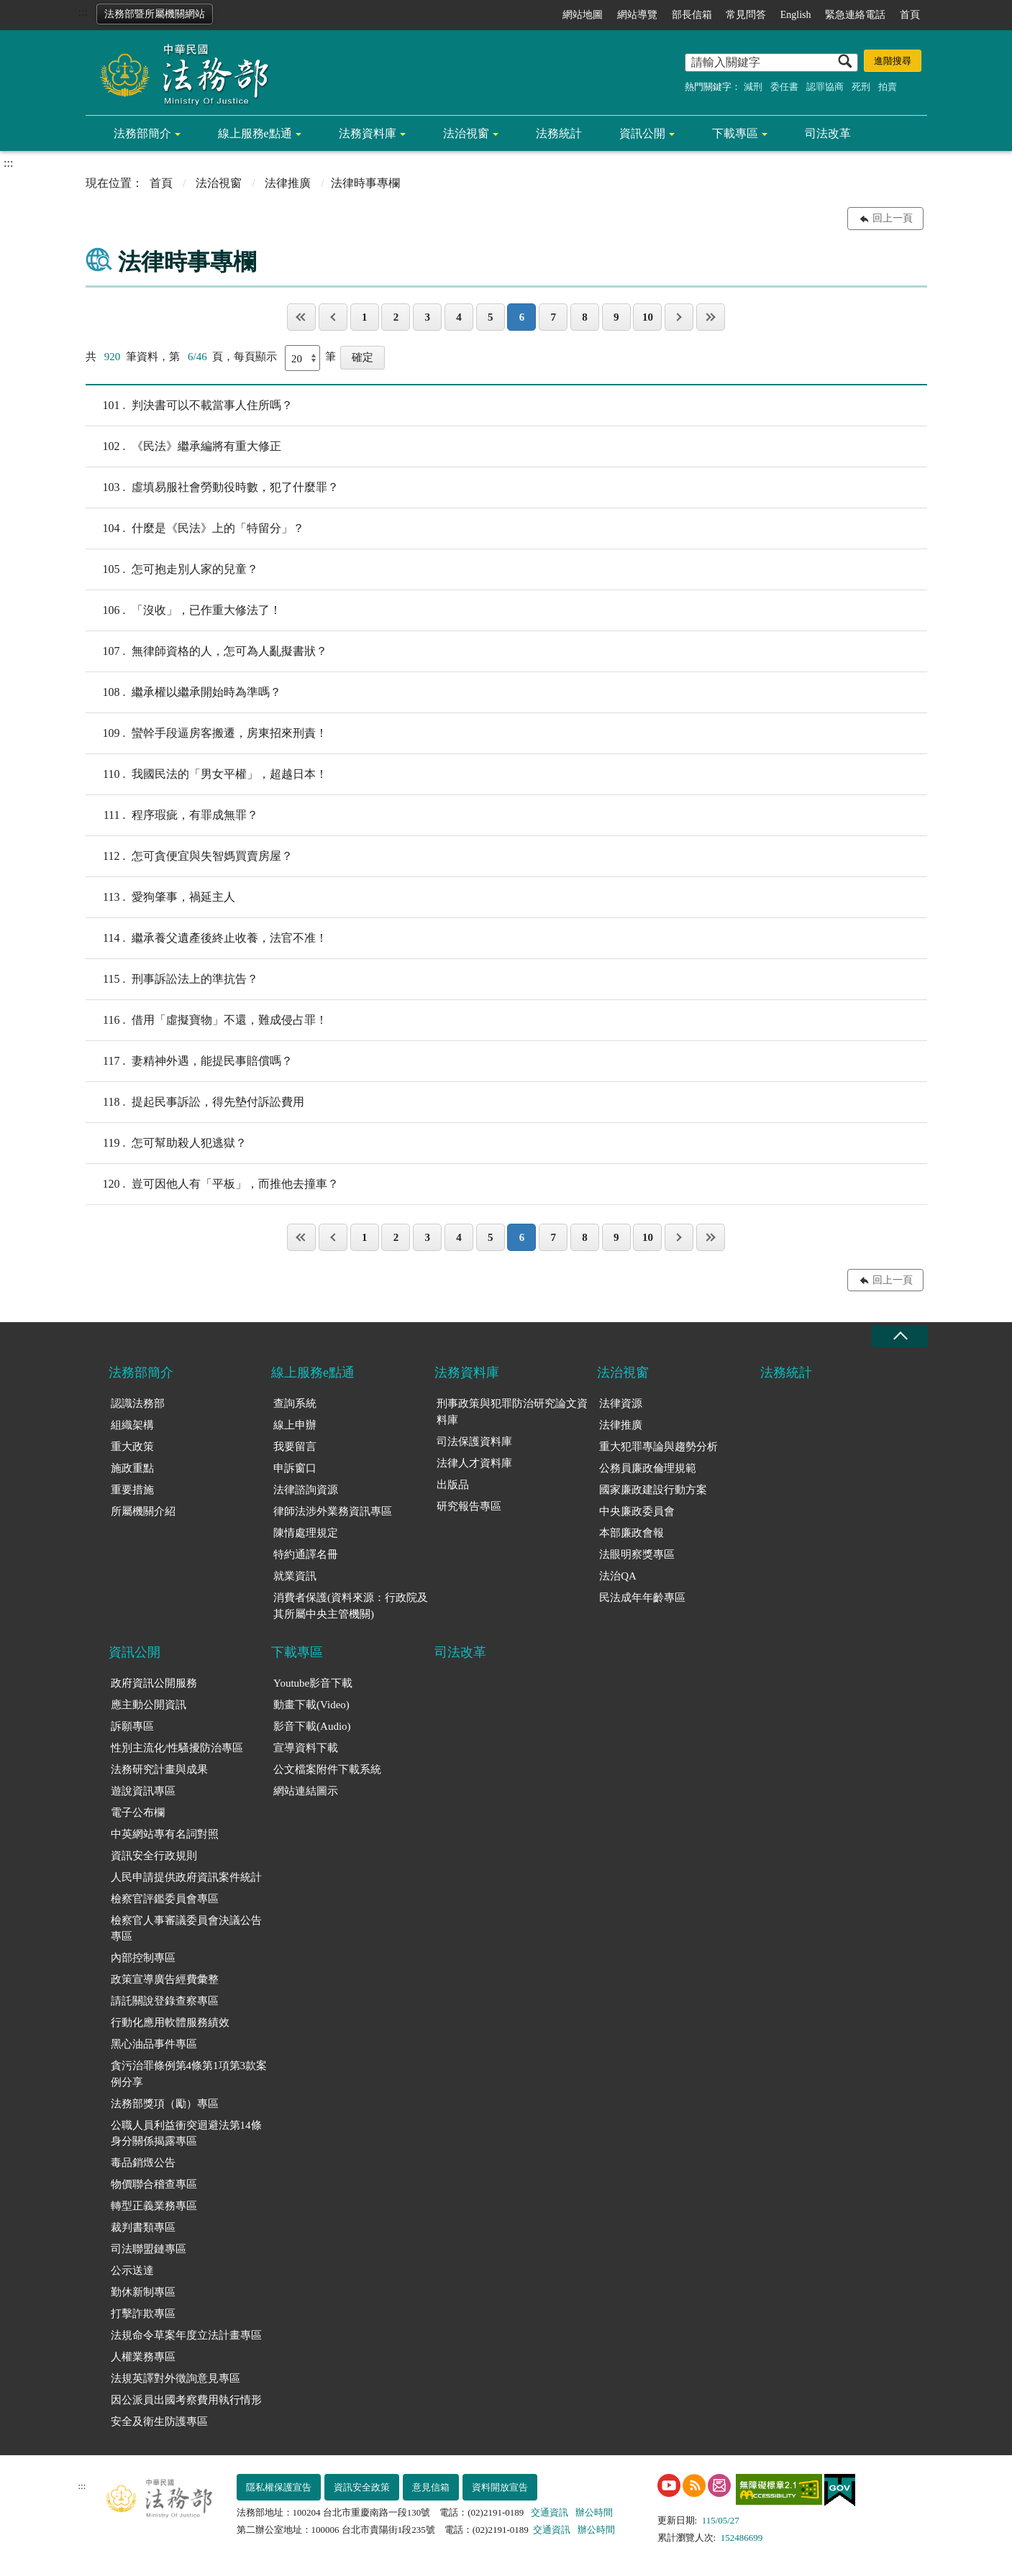  What do you see at coordinates (132, 1468) in the screenshot?
I see `施政重點` at bounding box center [132, 1468].